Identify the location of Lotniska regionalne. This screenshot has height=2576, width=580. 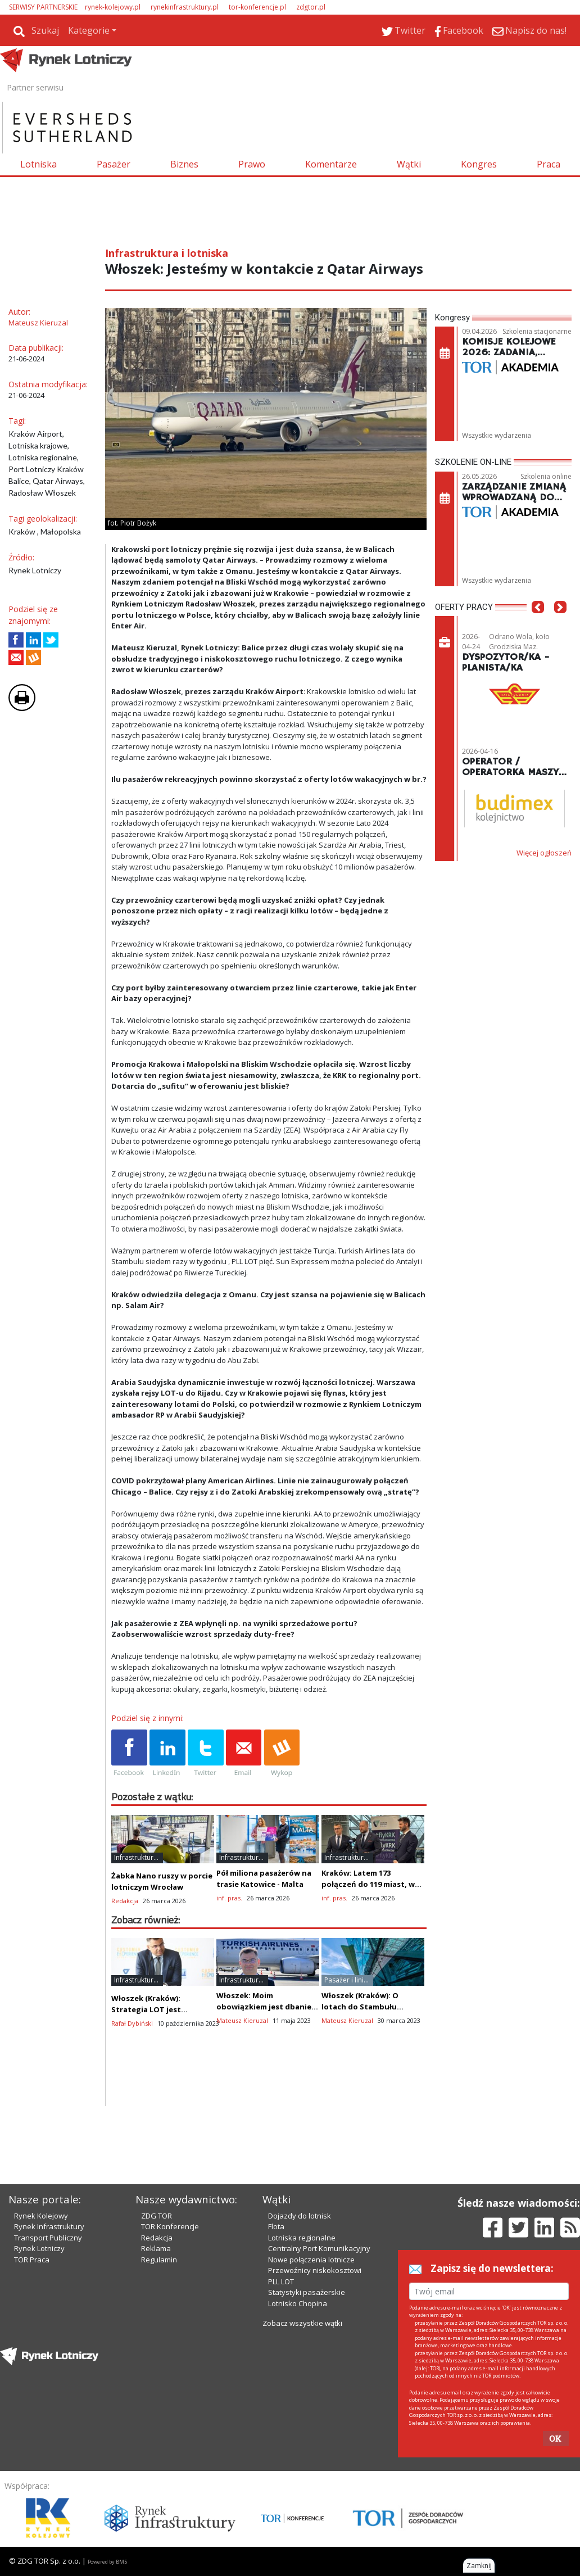
(302, 2238).